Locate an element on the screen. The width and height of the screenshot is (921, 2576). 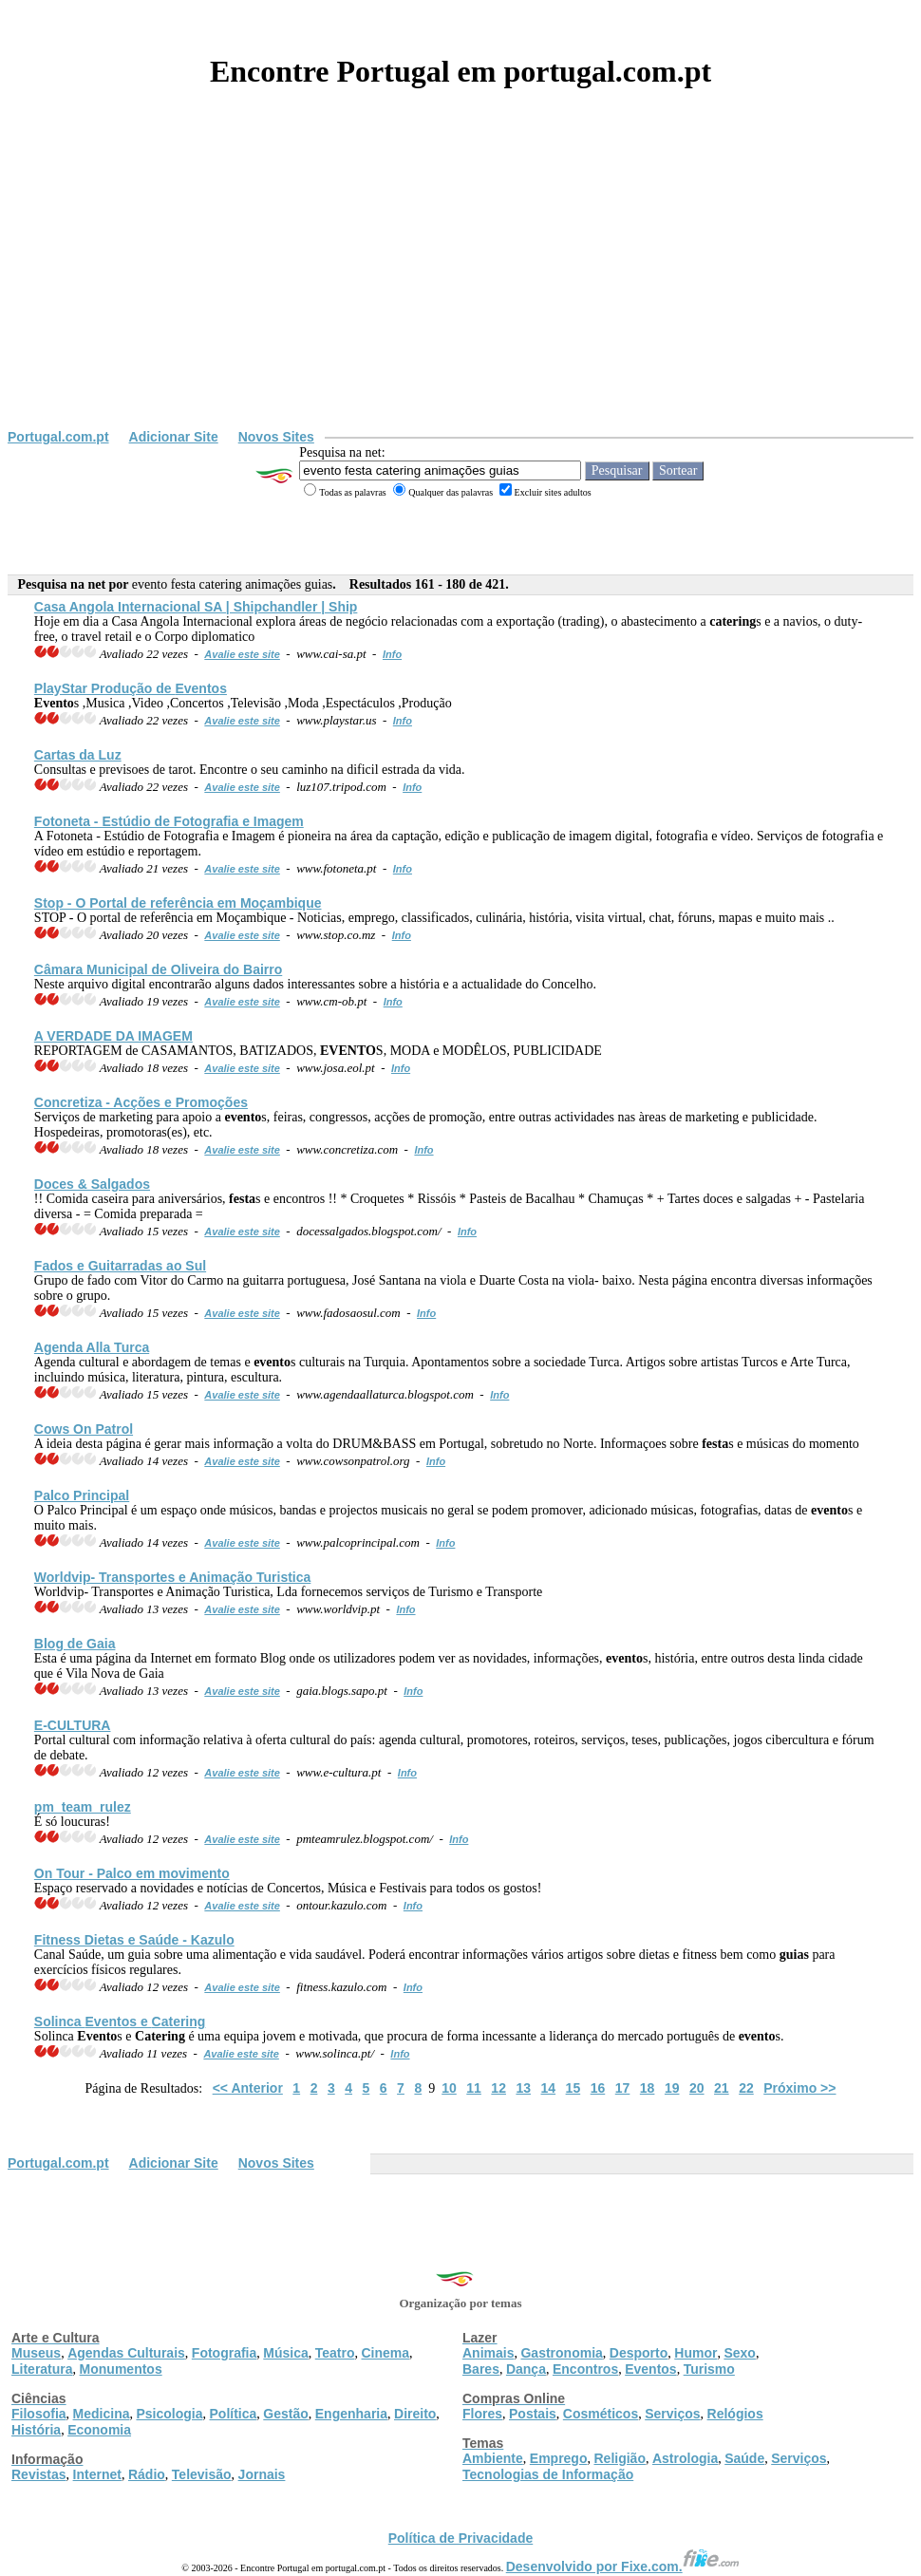
História is located at coordinates (36, 2429).